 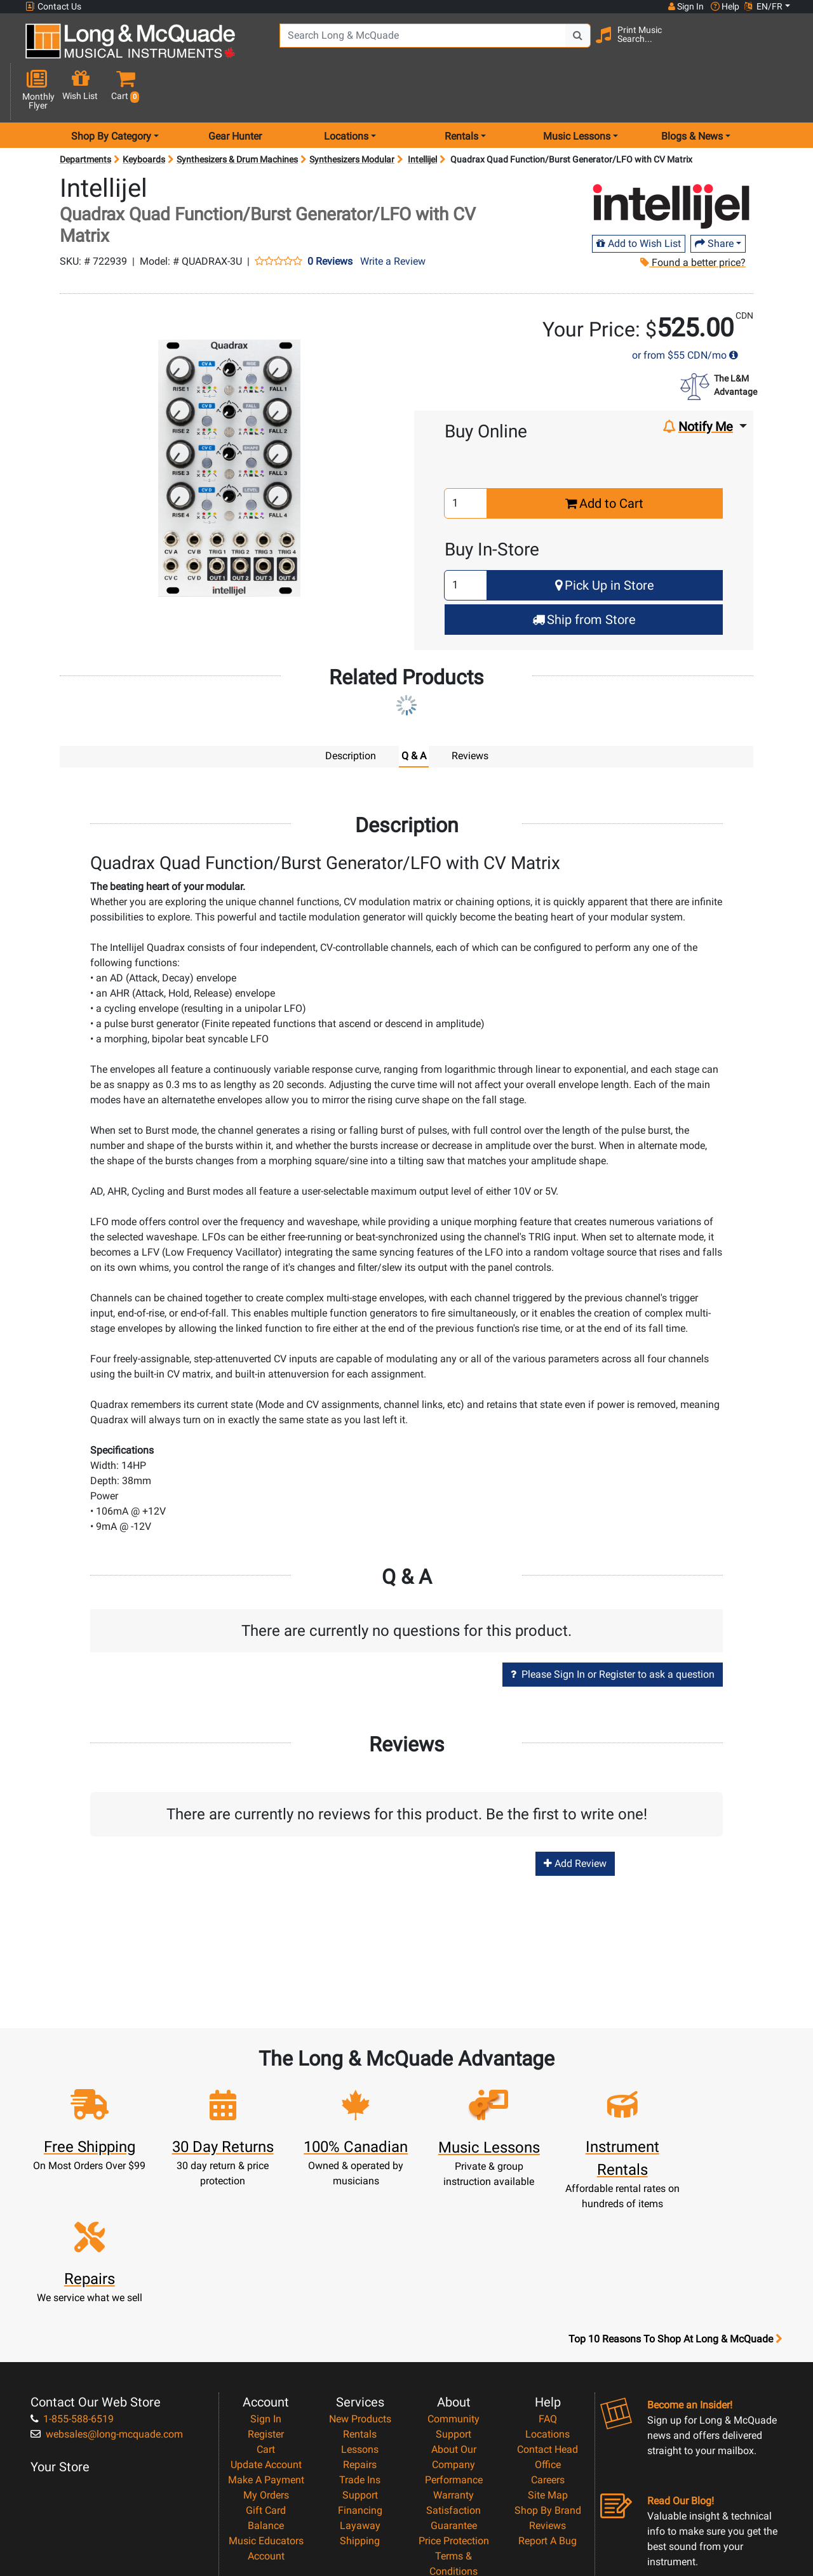 I want to click on Our Teachers, so click(x=453, y=2476).